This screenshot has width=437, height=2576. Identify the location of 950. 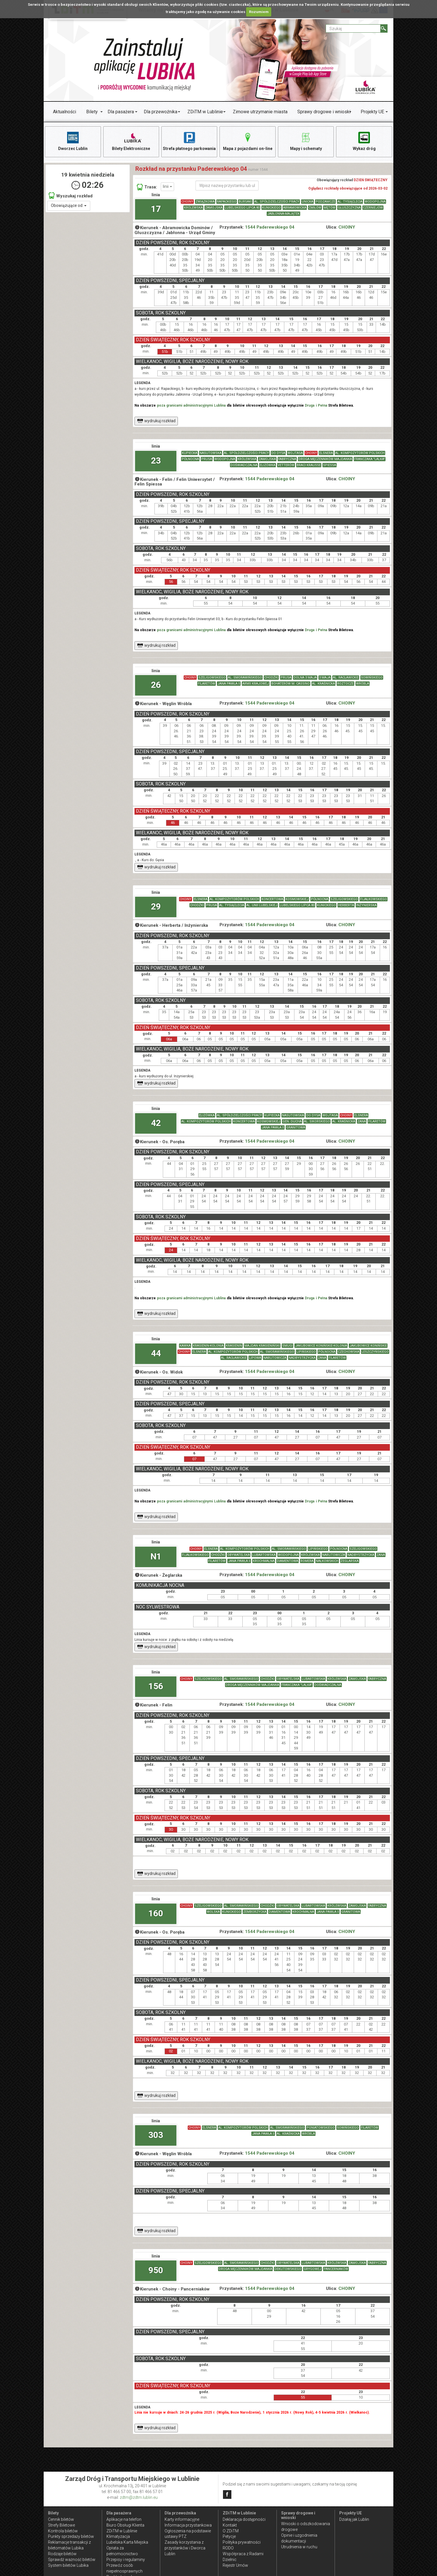
(155, 2270).